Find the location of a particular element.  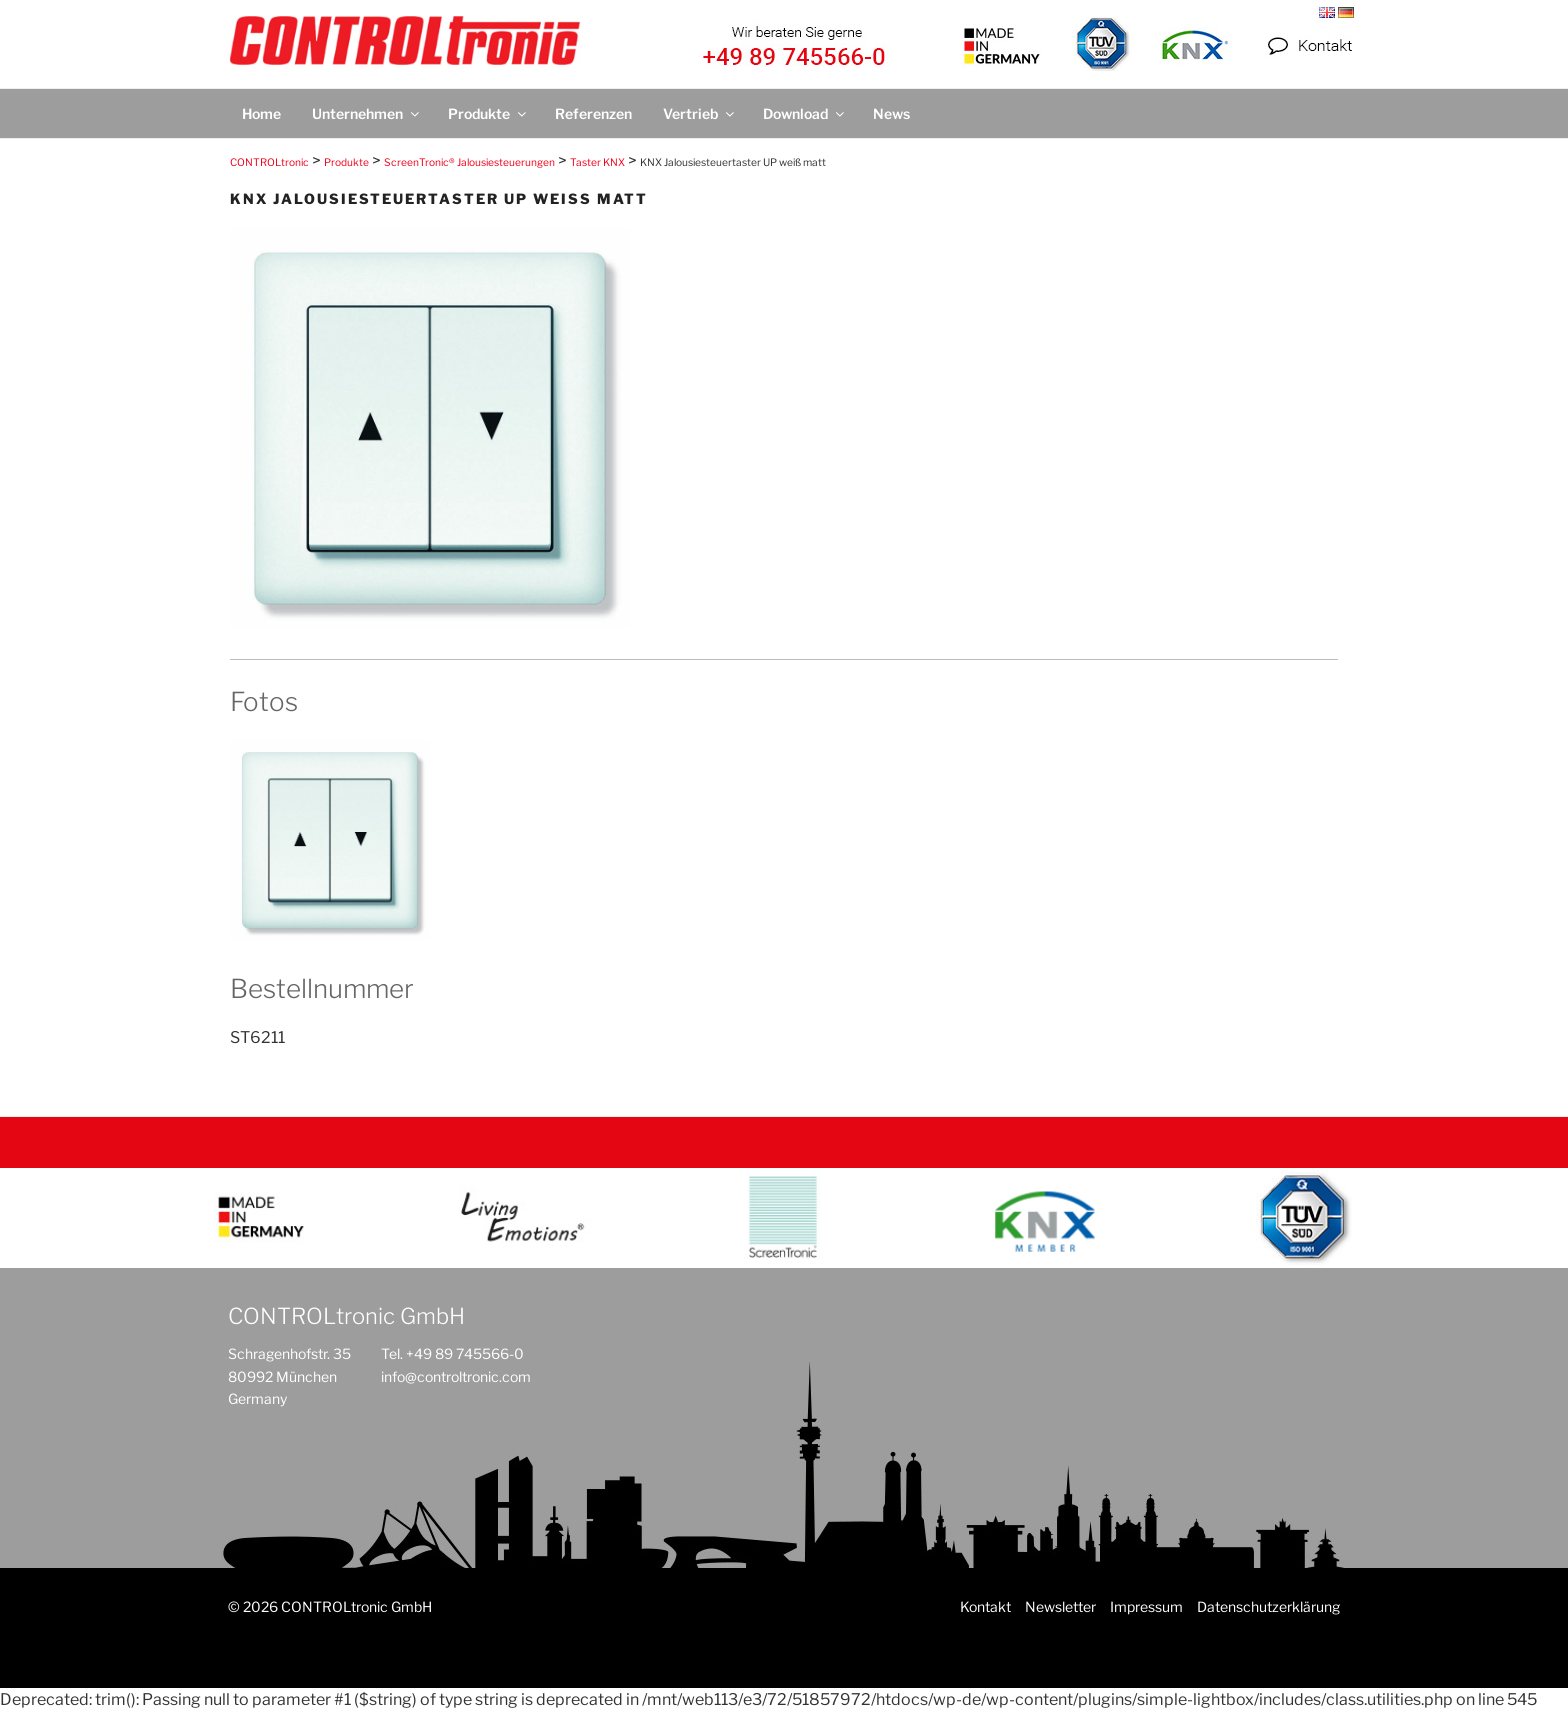

Vertrieb is located at coordinates (700, 113).